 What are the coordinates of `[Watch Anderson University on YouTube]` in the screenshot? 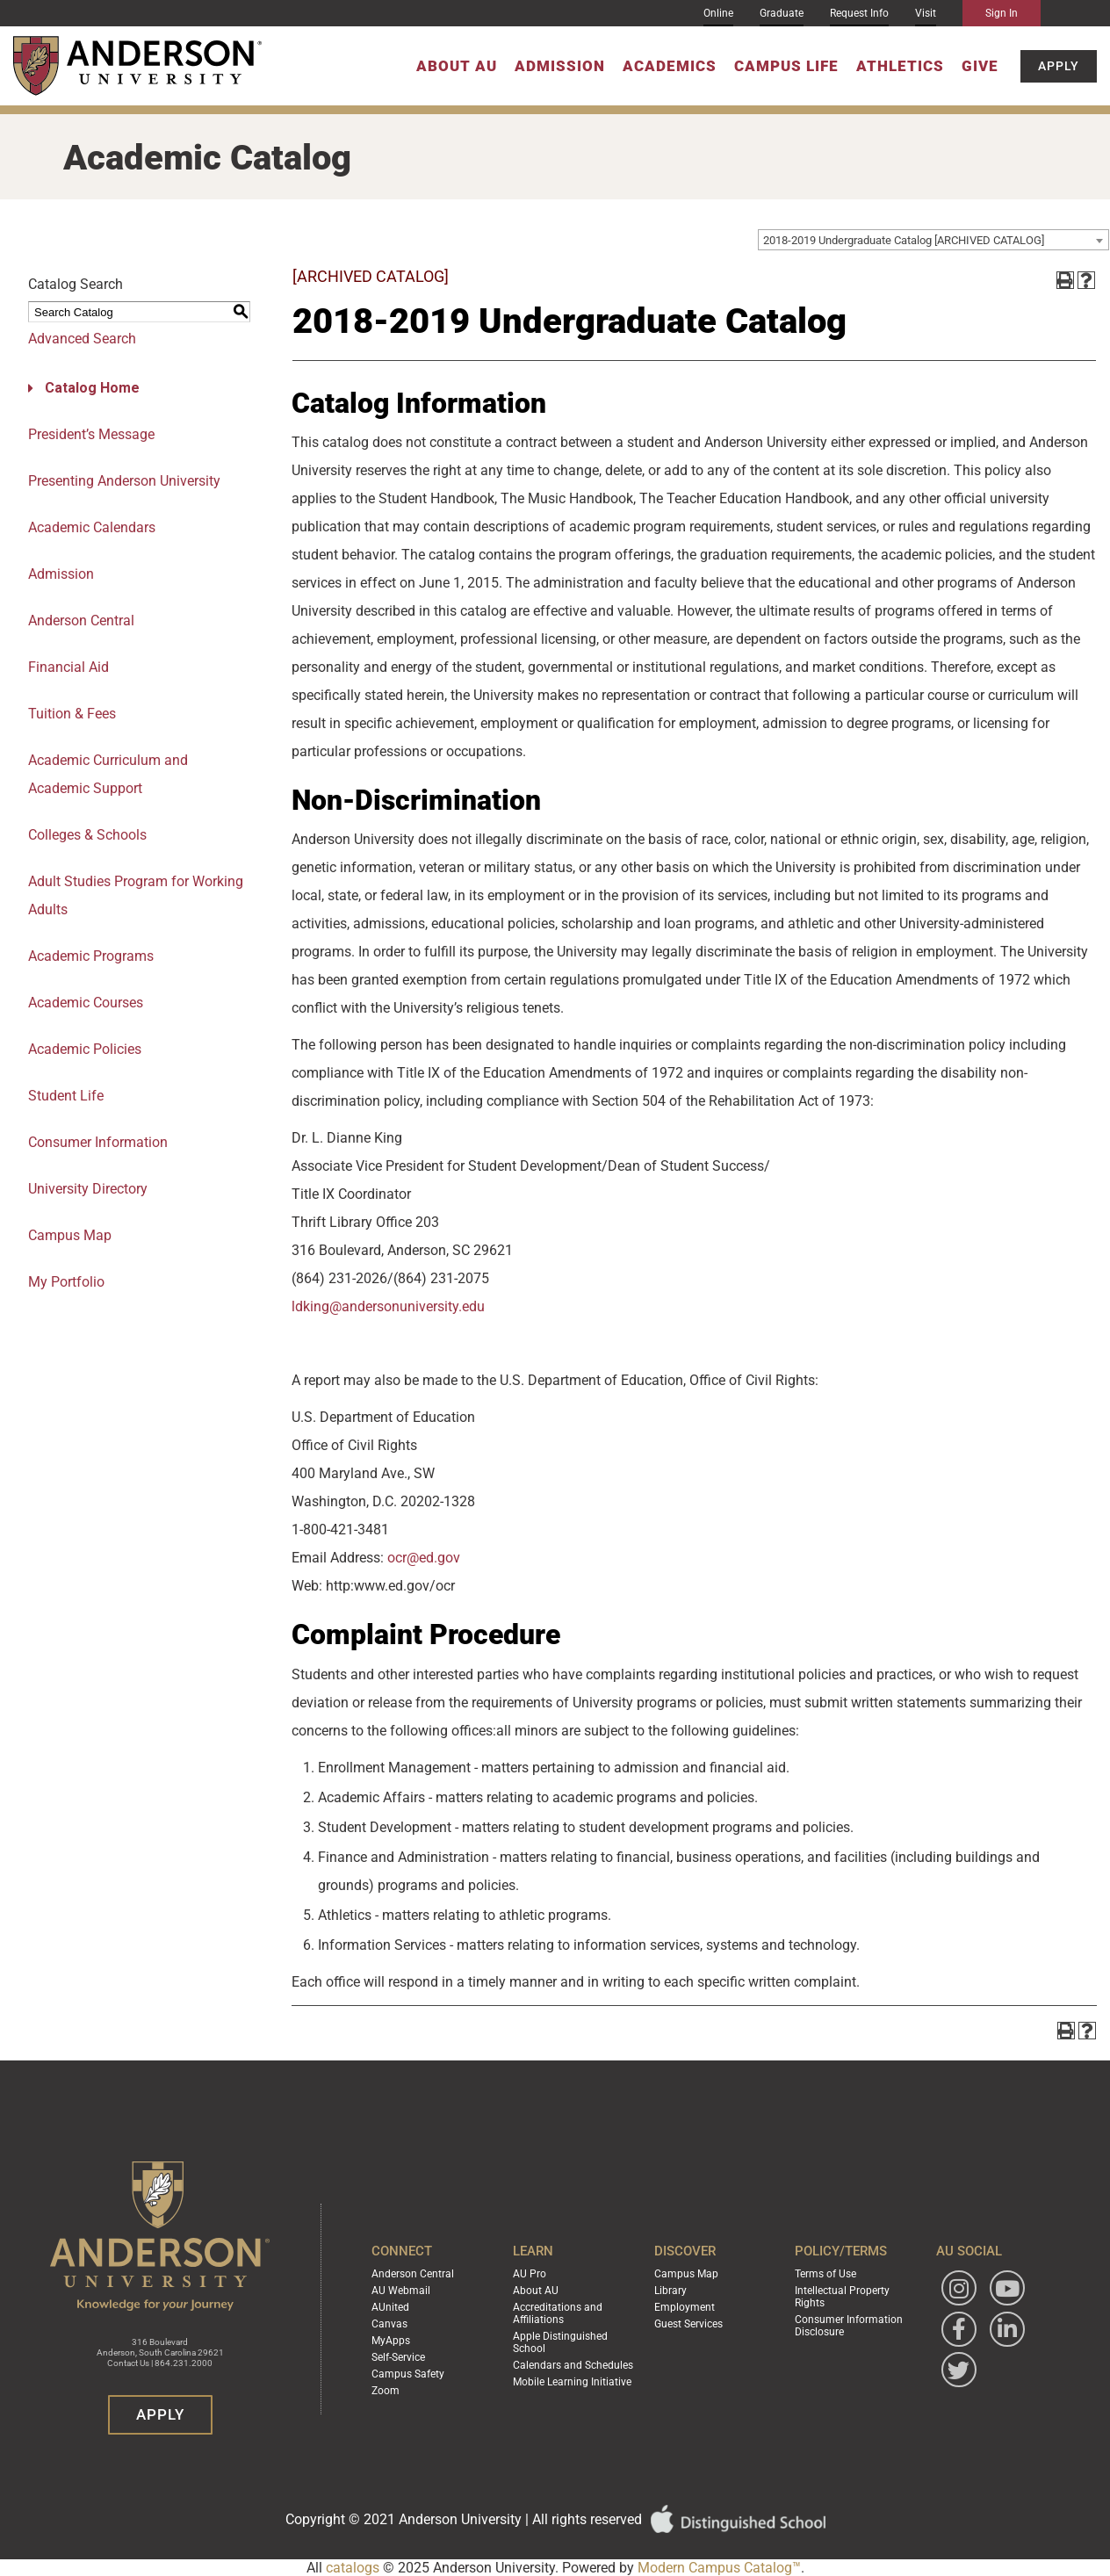 It's located at (1007, 2287).